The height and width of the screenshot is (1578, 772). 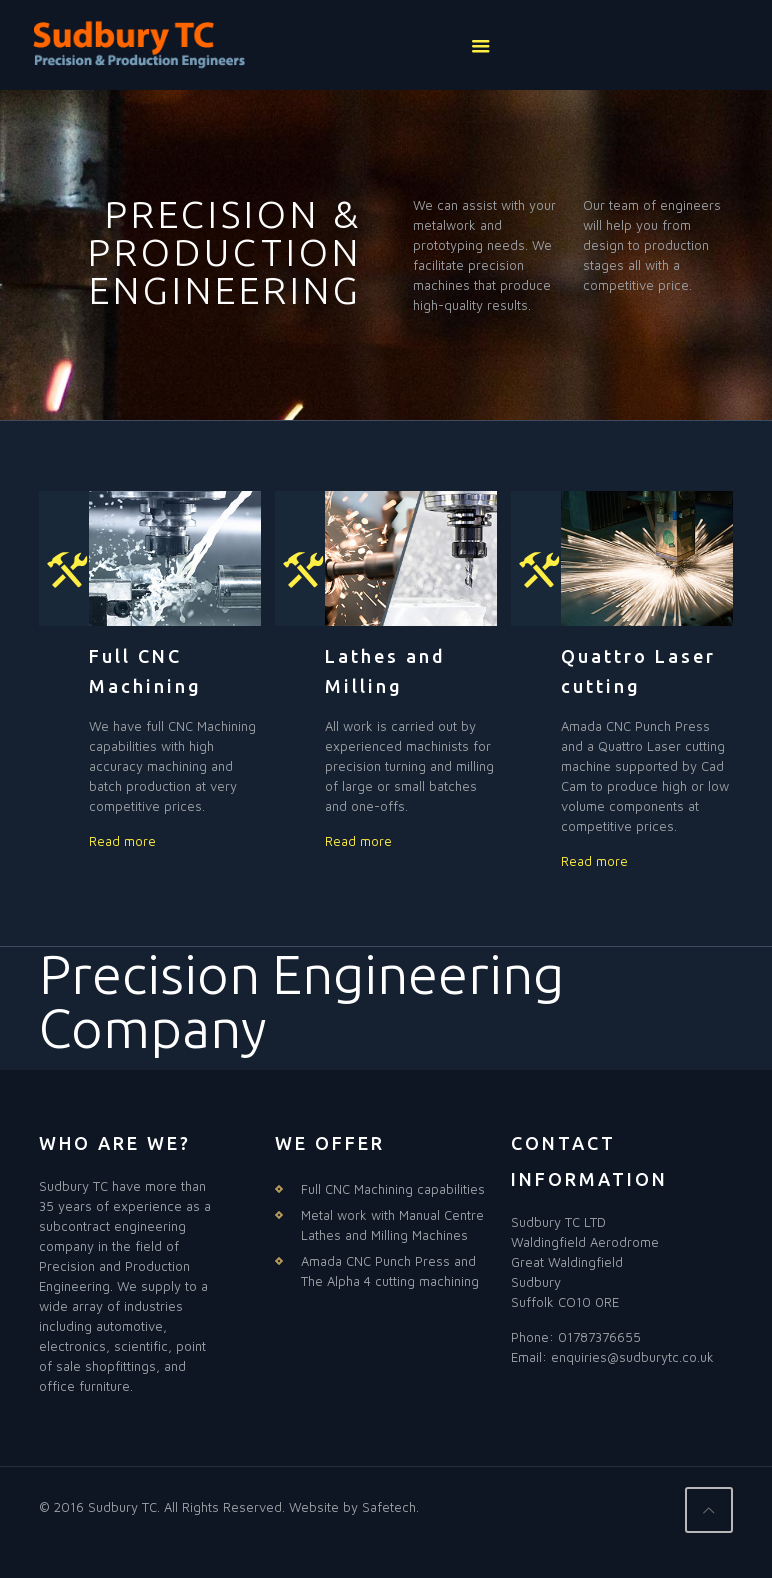 I want to click on 01787376655, so click(x=599, y=1337).